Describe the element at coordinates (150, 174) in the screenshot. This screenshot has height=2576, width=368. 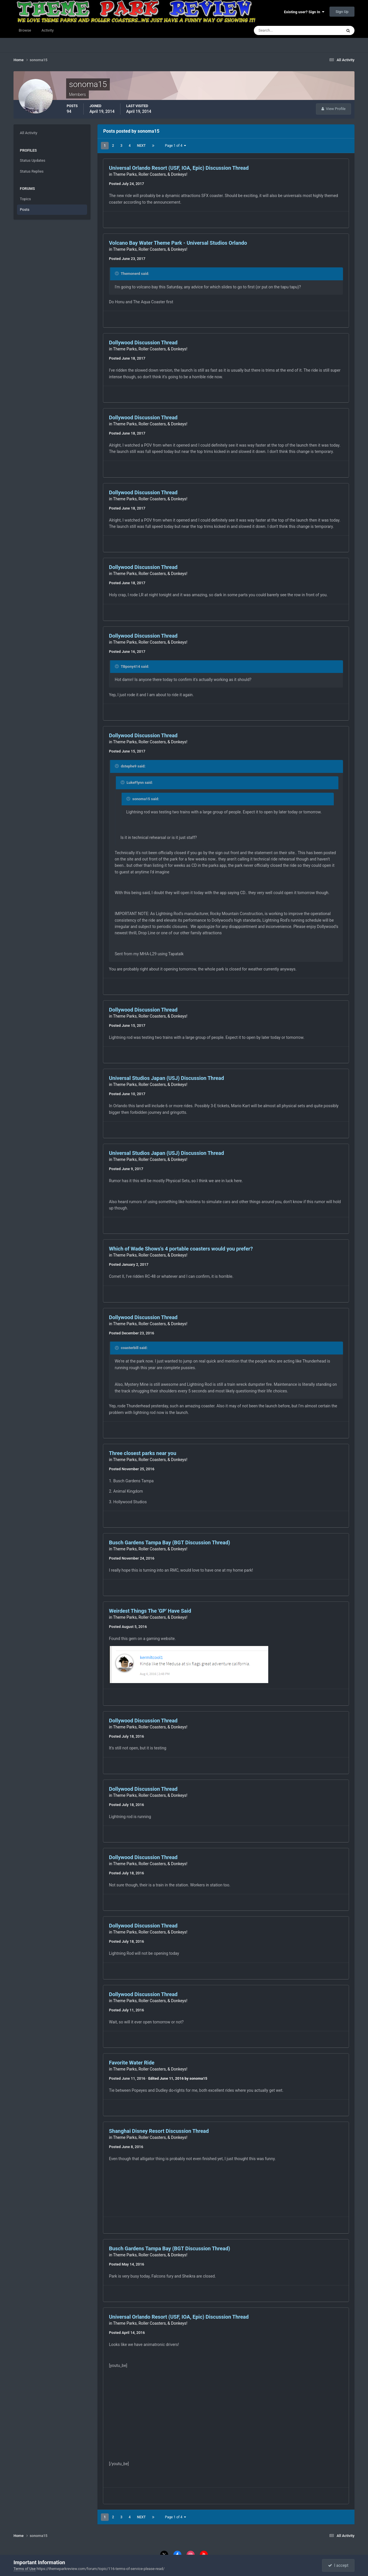
I see `Theme Parks, Roller Coasters, & Donkeys!` at that location.